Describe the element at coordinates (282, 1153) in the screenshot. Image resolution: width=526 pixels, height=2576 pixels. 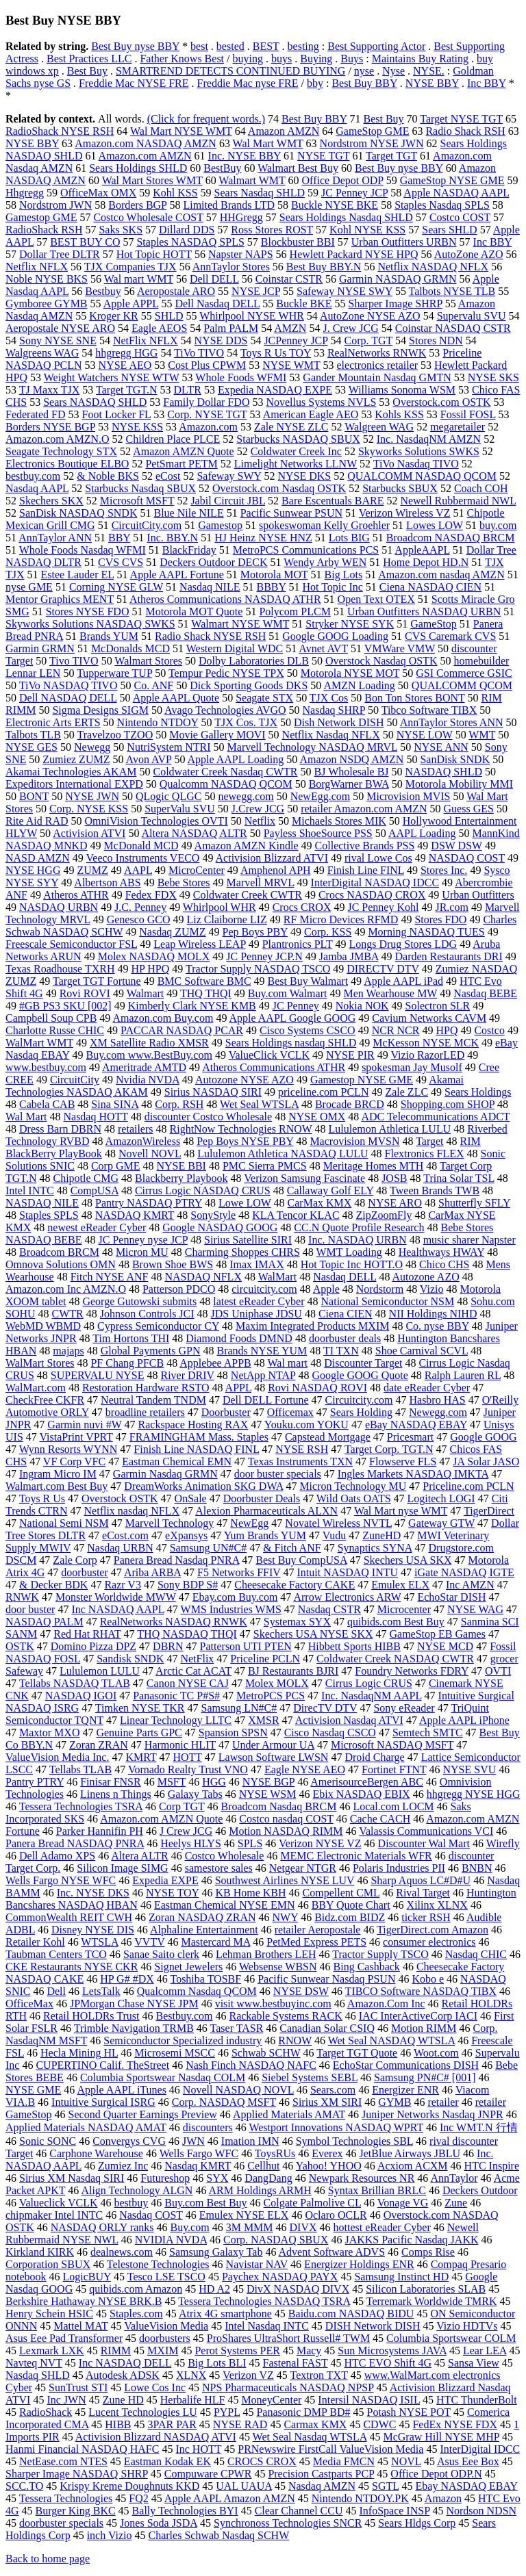
I see `Lululemon Athletica NASDAQ LULU` at that location.